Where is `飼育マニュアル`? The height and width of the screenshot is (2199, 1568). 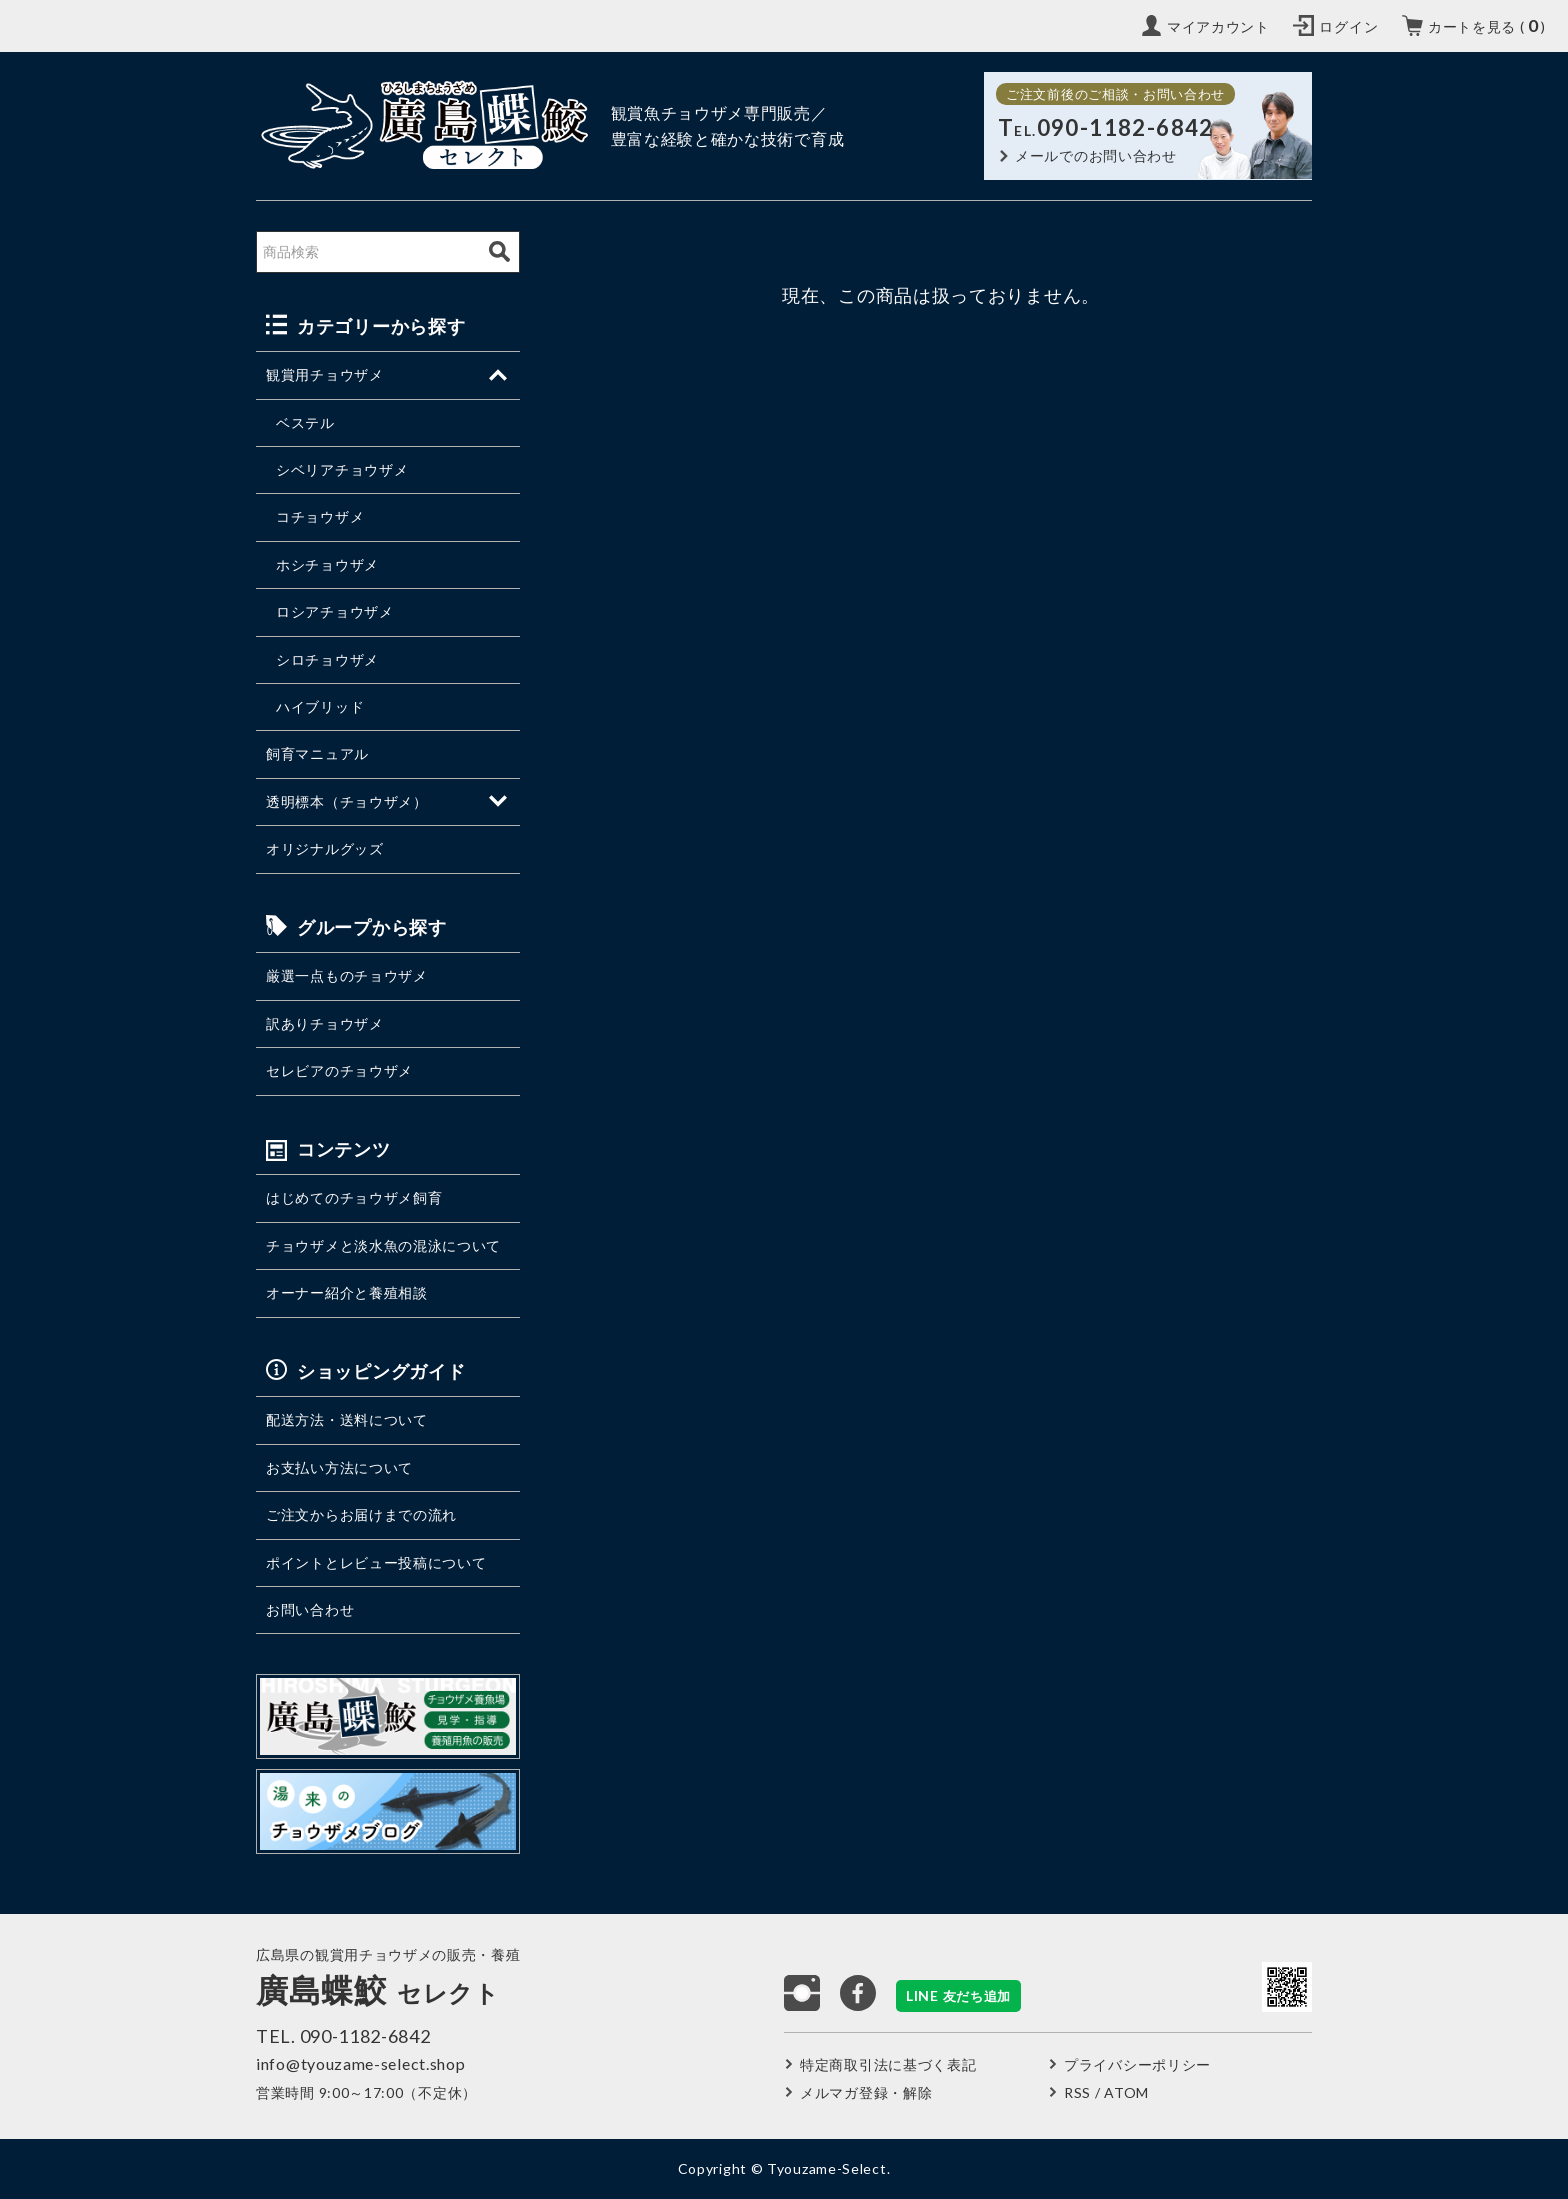
飼育マニュアル is located at coordinates (317, 753).